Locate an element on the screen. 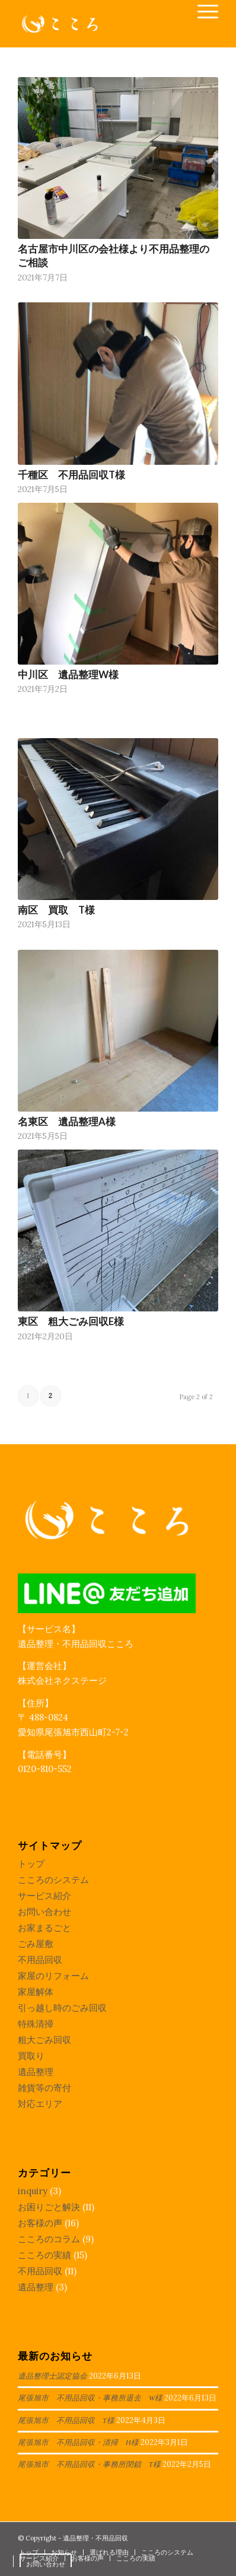 The height and width of the screenshot is (2576, 236). 粗大ごみ回収 is located at coordinates (44, 2039).